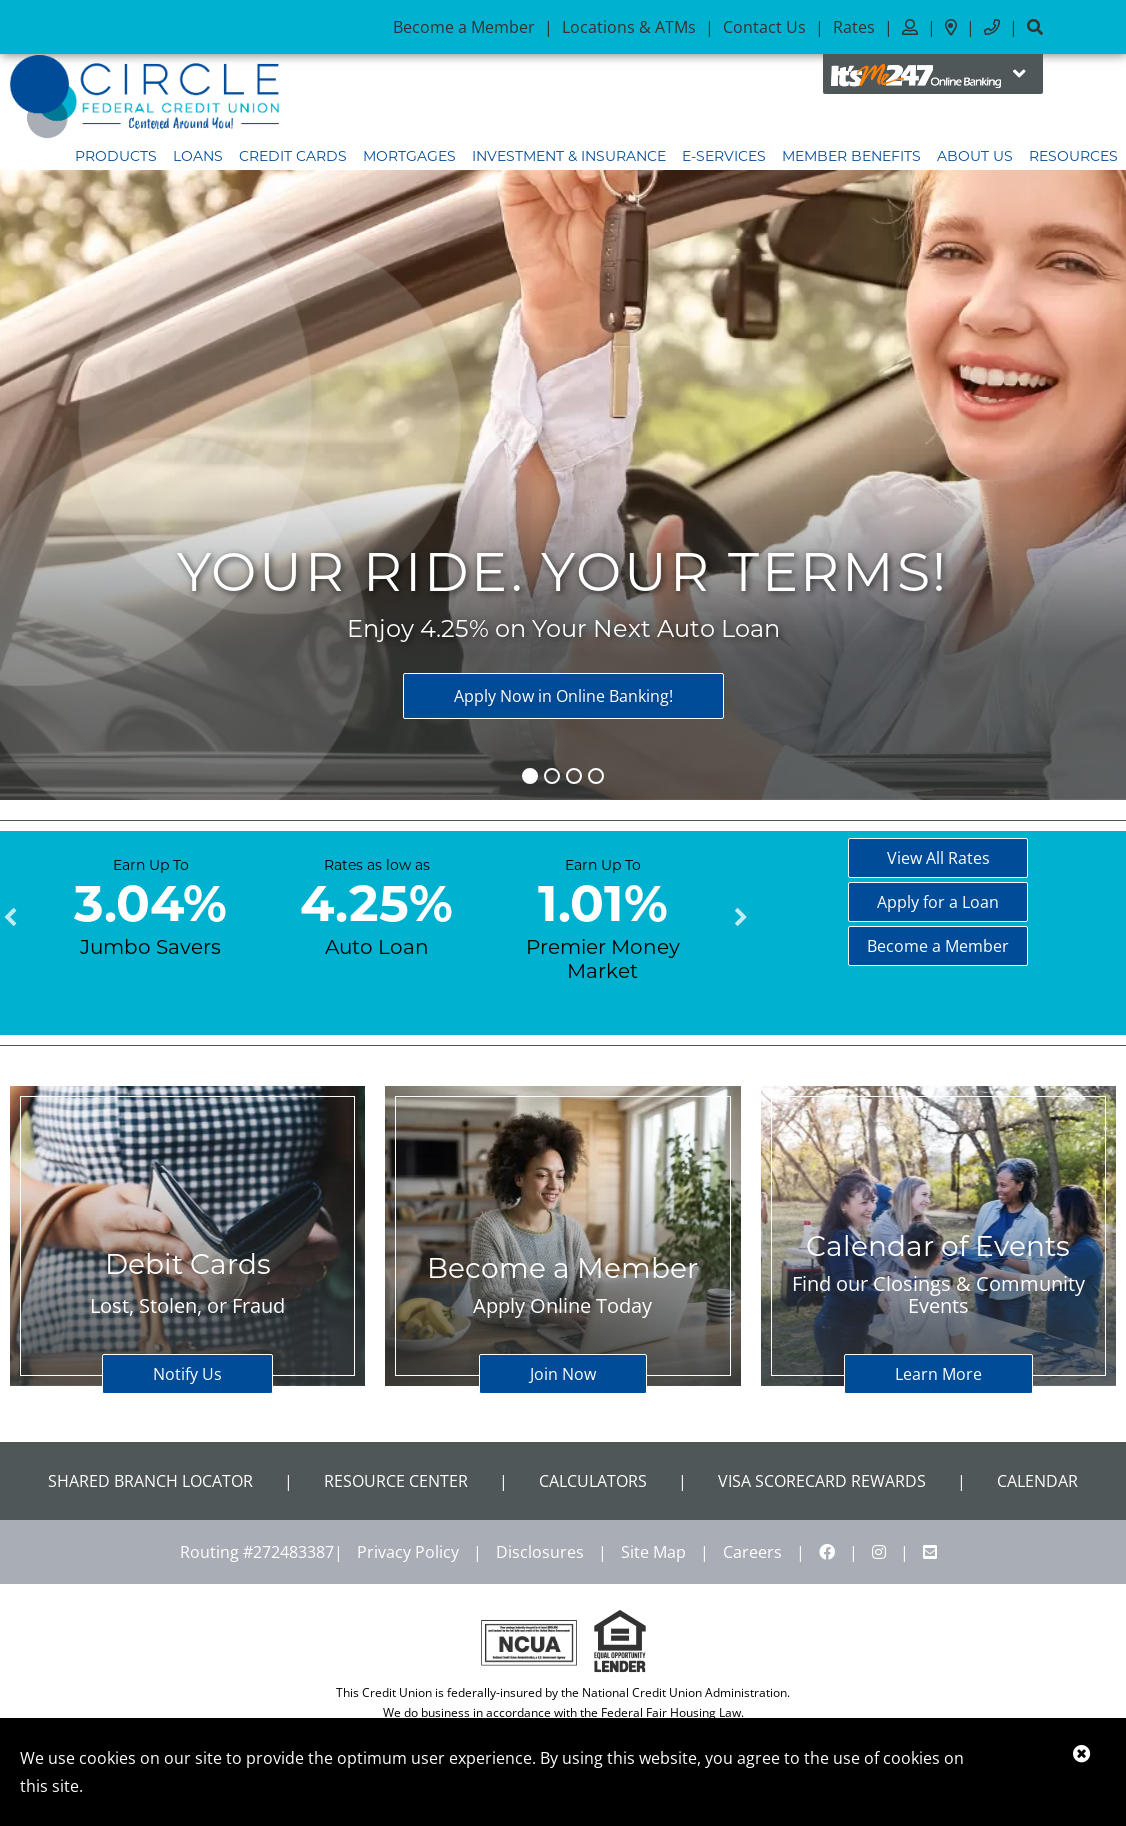  Describe the element at coordinates (396, 1481) in the screenshot. I see `Resource Center` at that location.